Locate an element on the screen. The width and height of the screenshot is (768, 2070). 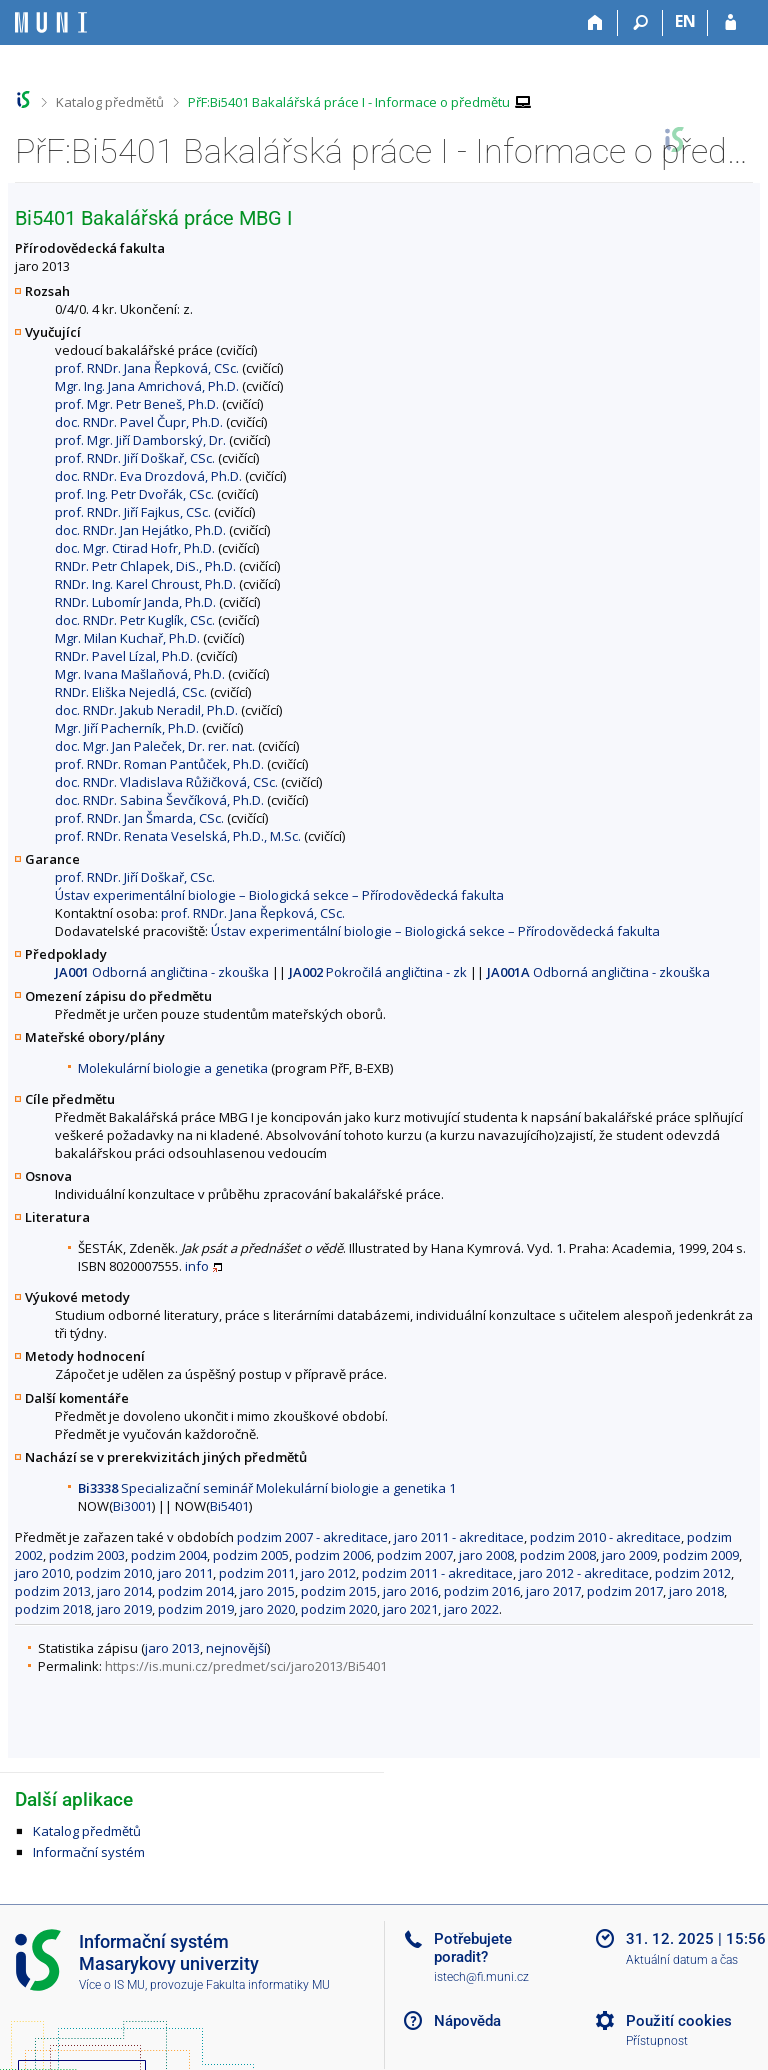
prof. Ing. Petr Dvořák, CSc. is located at coordinates (134, 494).